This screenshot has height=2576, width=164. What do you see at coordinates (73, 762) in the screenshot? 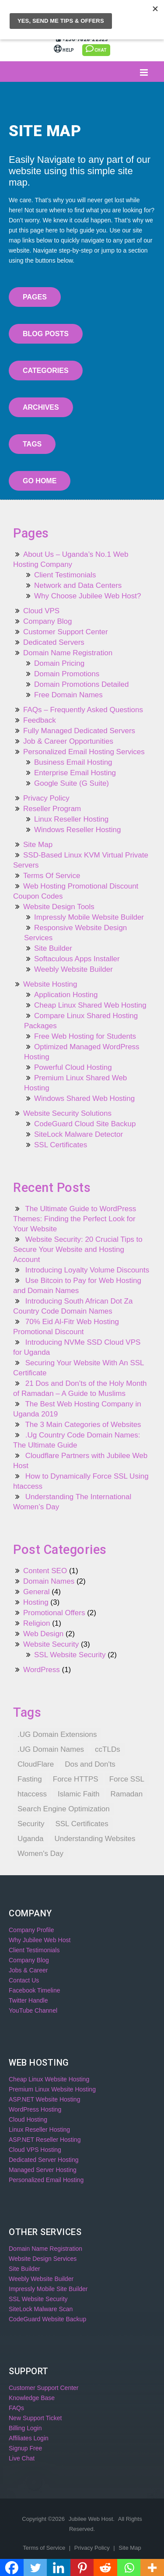
I see `Business Email Hosting` at bounding box center [73, 762].